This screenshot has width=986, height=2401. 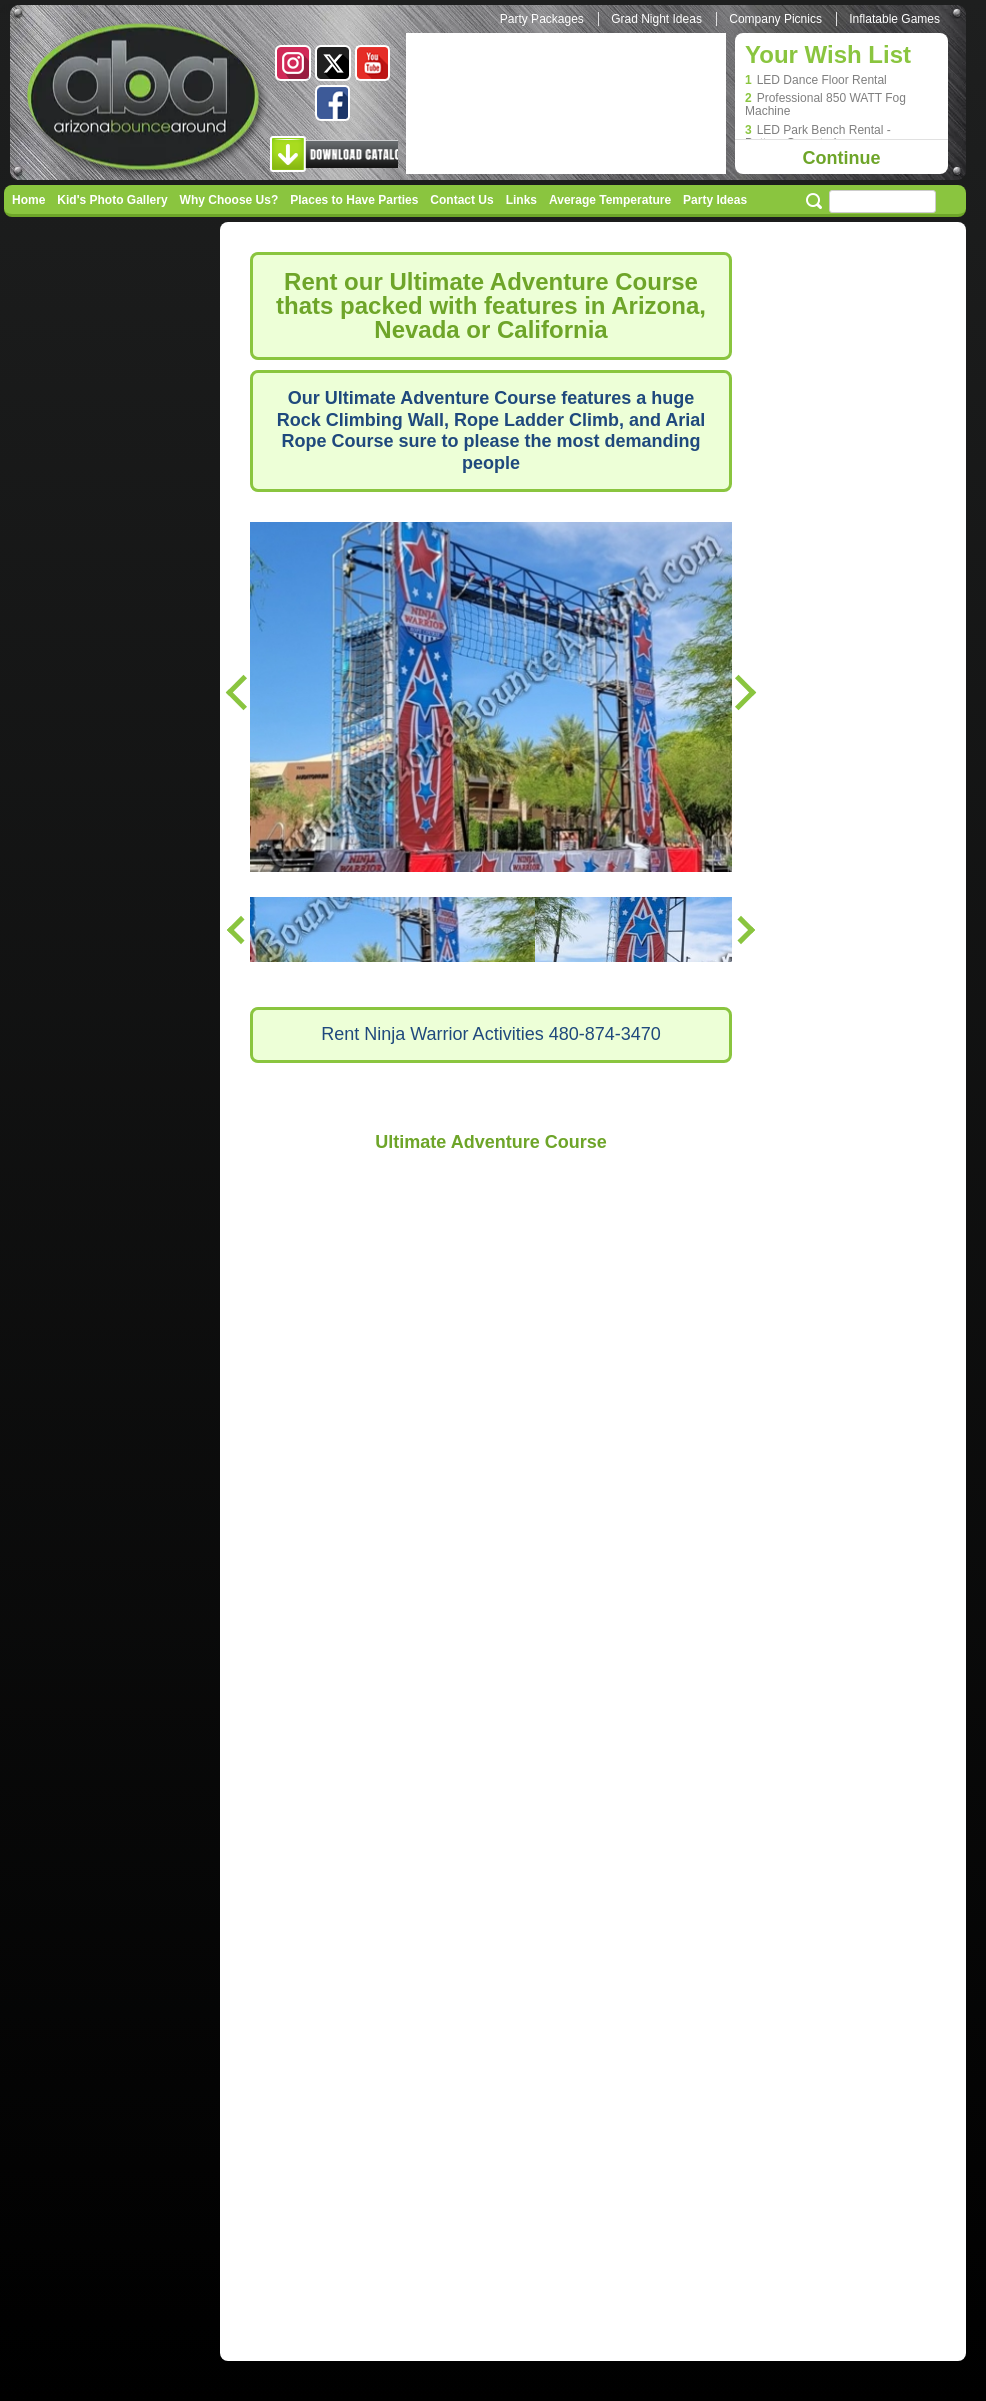 I want to click on Kid's Photo Gallery, so click(x=112, y=200).